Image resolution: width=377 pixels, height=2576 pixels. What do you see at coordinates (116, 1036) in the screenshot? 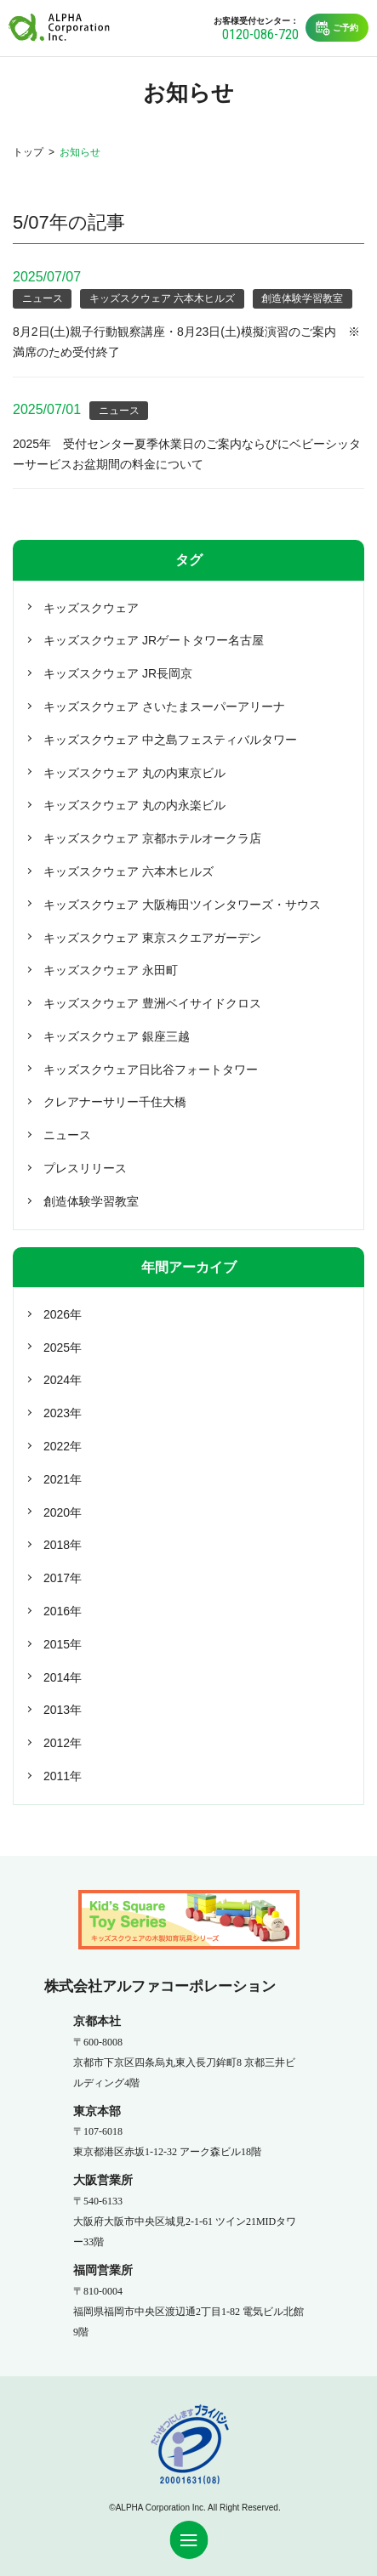
I see `キッズスクウェア 銀座三越` at bounding box center [116, 1036].